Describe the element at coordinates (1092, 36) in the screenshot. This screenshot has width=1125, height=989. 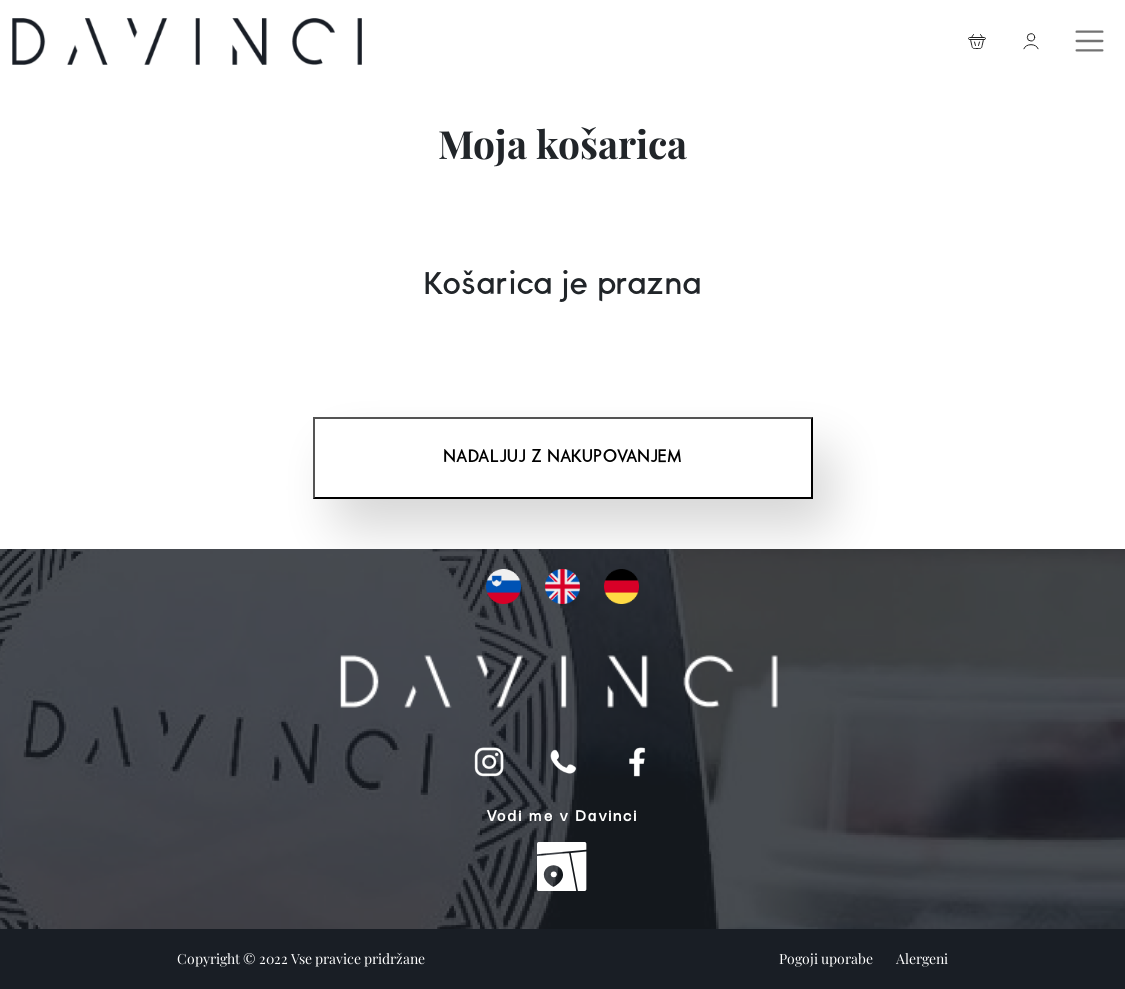
I see `[Toggle navigation]` at that location.